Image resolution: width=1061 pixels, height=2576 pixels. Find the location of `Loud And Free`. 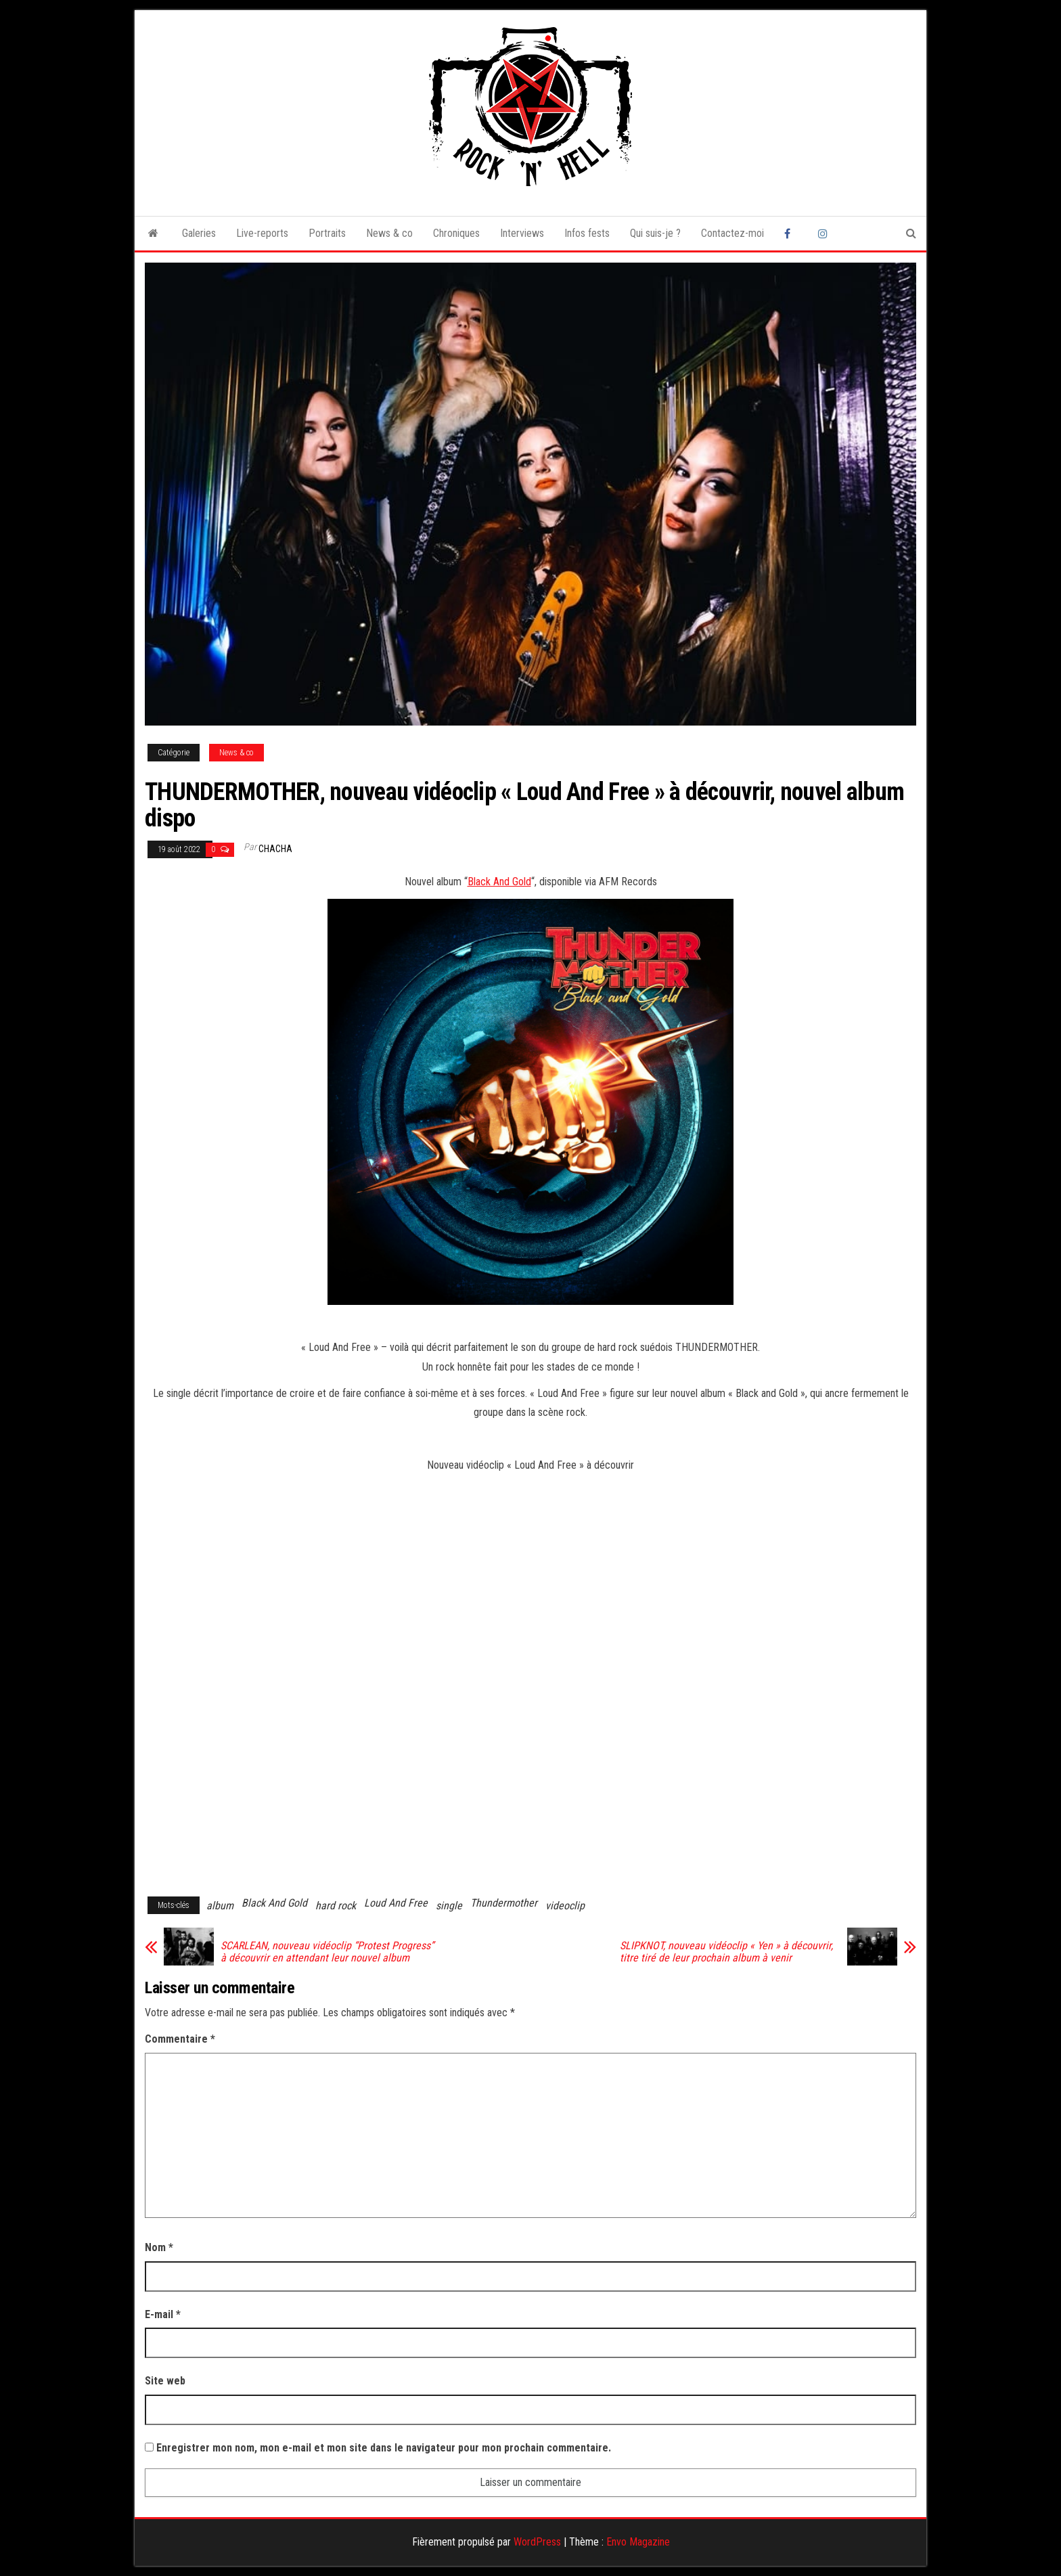

Loud And Free is located at coordinates (396, 1902).